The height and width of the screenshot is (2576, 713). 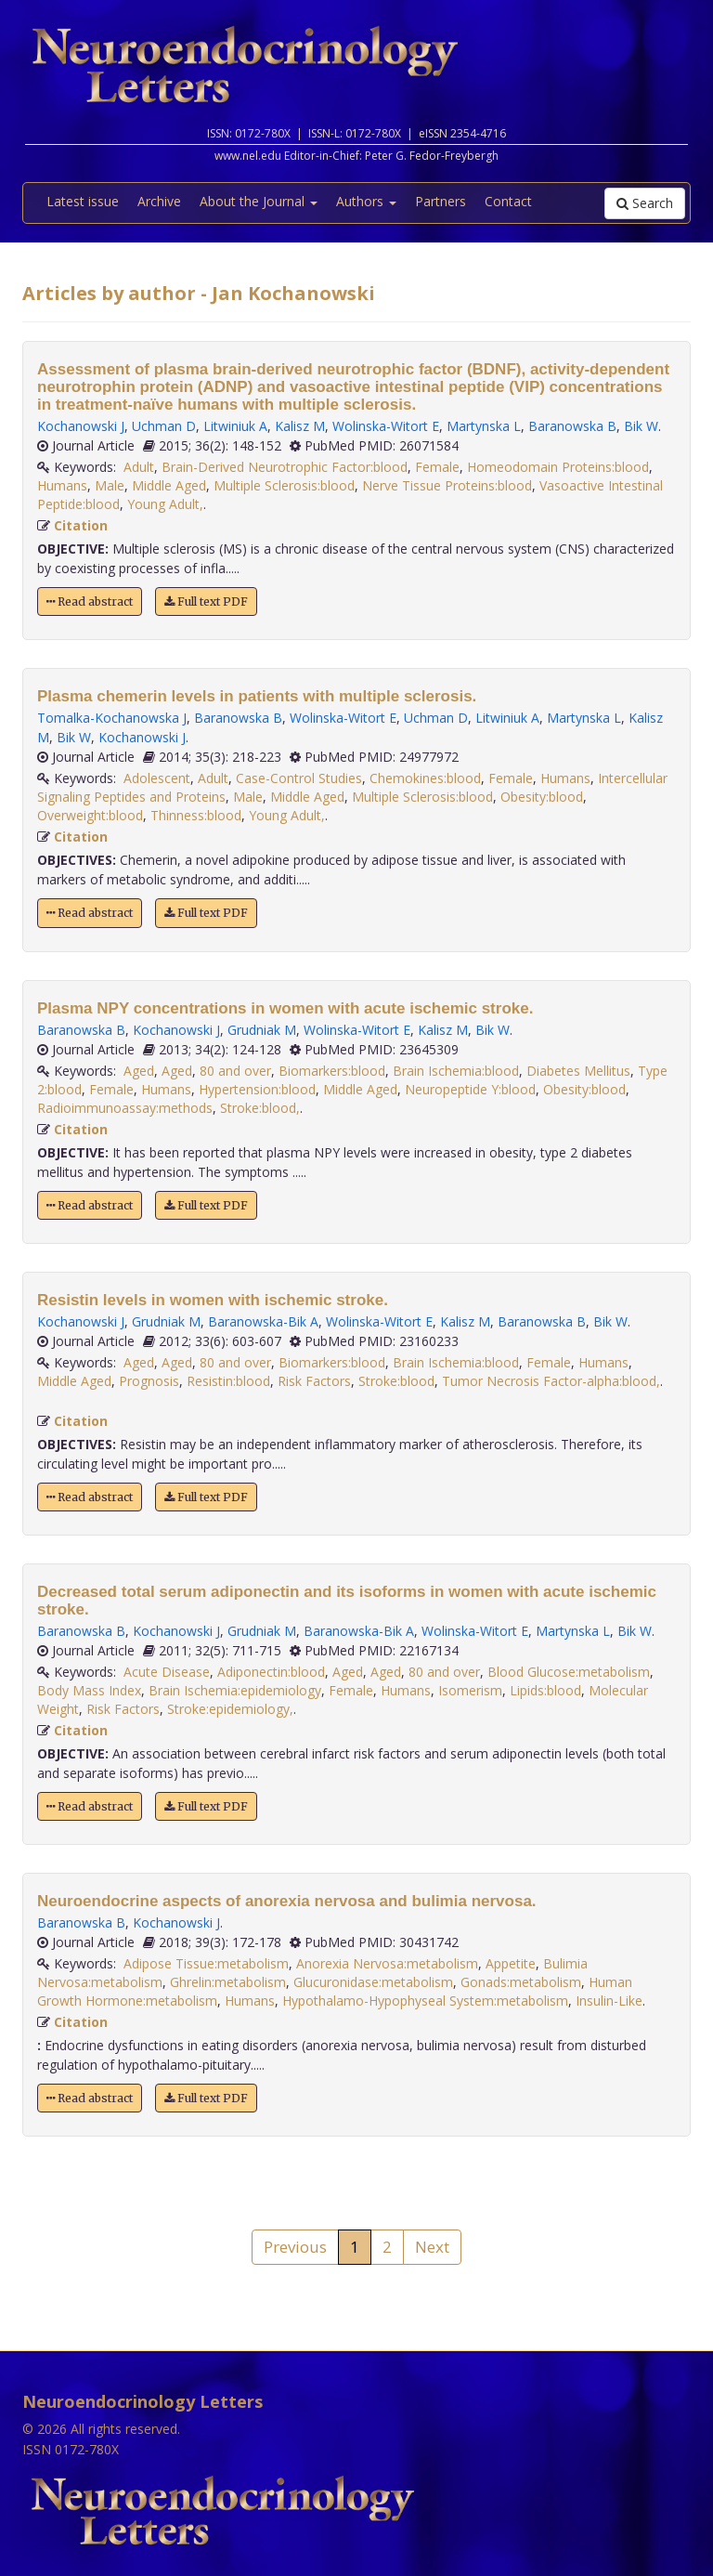 I want to click on Aged, so click(x=138, y=1070).